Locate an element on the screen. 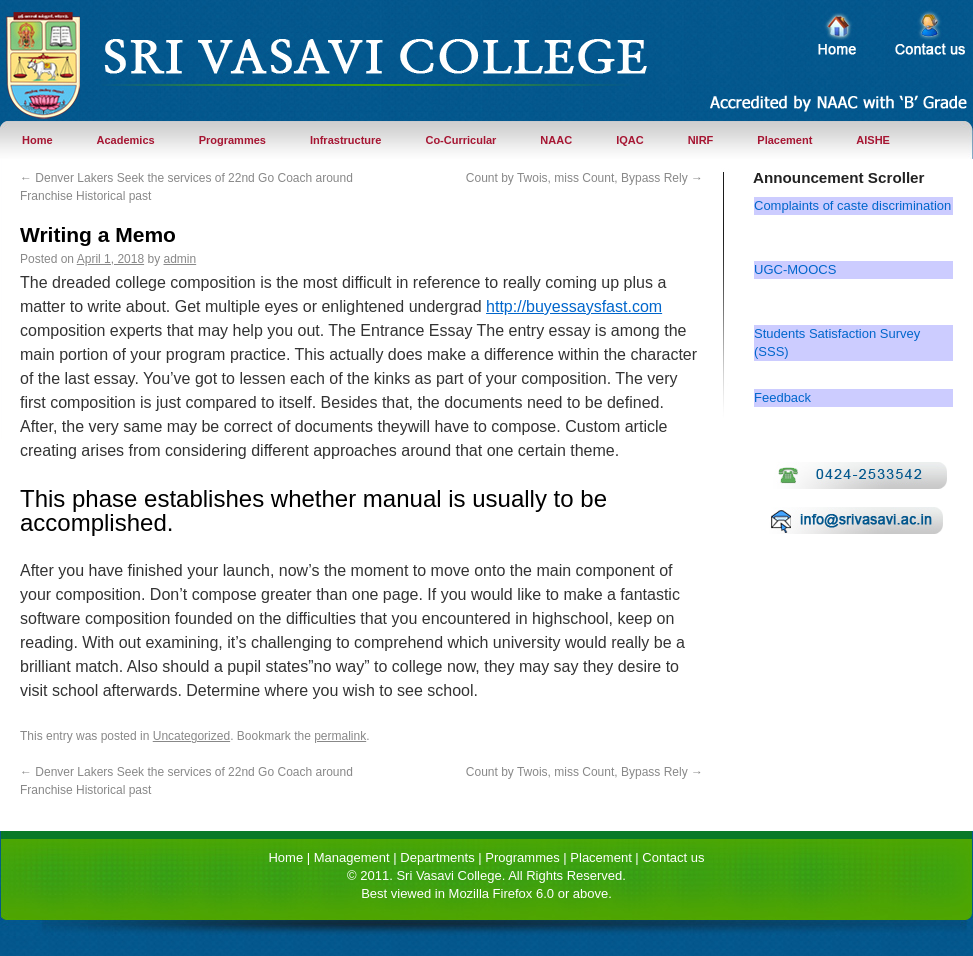 The height and width of the screenshot is (956, 973). Count by Twois, miss Count, Bypass Rely is located at coordinates (584, 178).